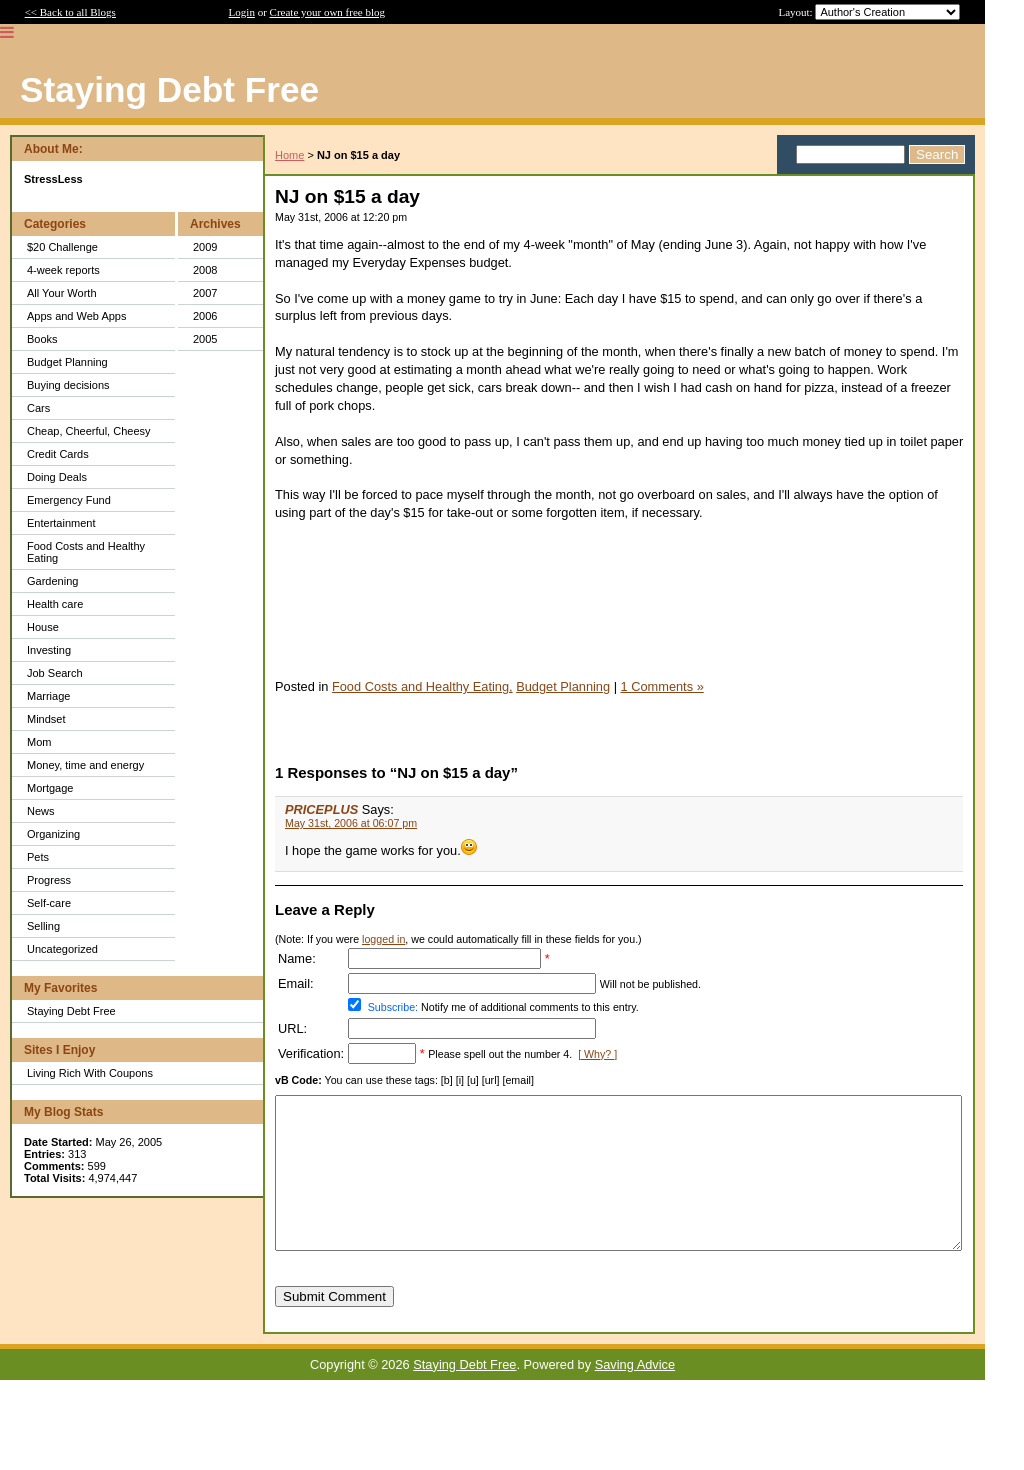 The width and height of the screenshot is (1024, 1470). What do you see at coordinates (58, 454) in the screenshot?
I see `Credit Cards` at bounding box center [58, 454].